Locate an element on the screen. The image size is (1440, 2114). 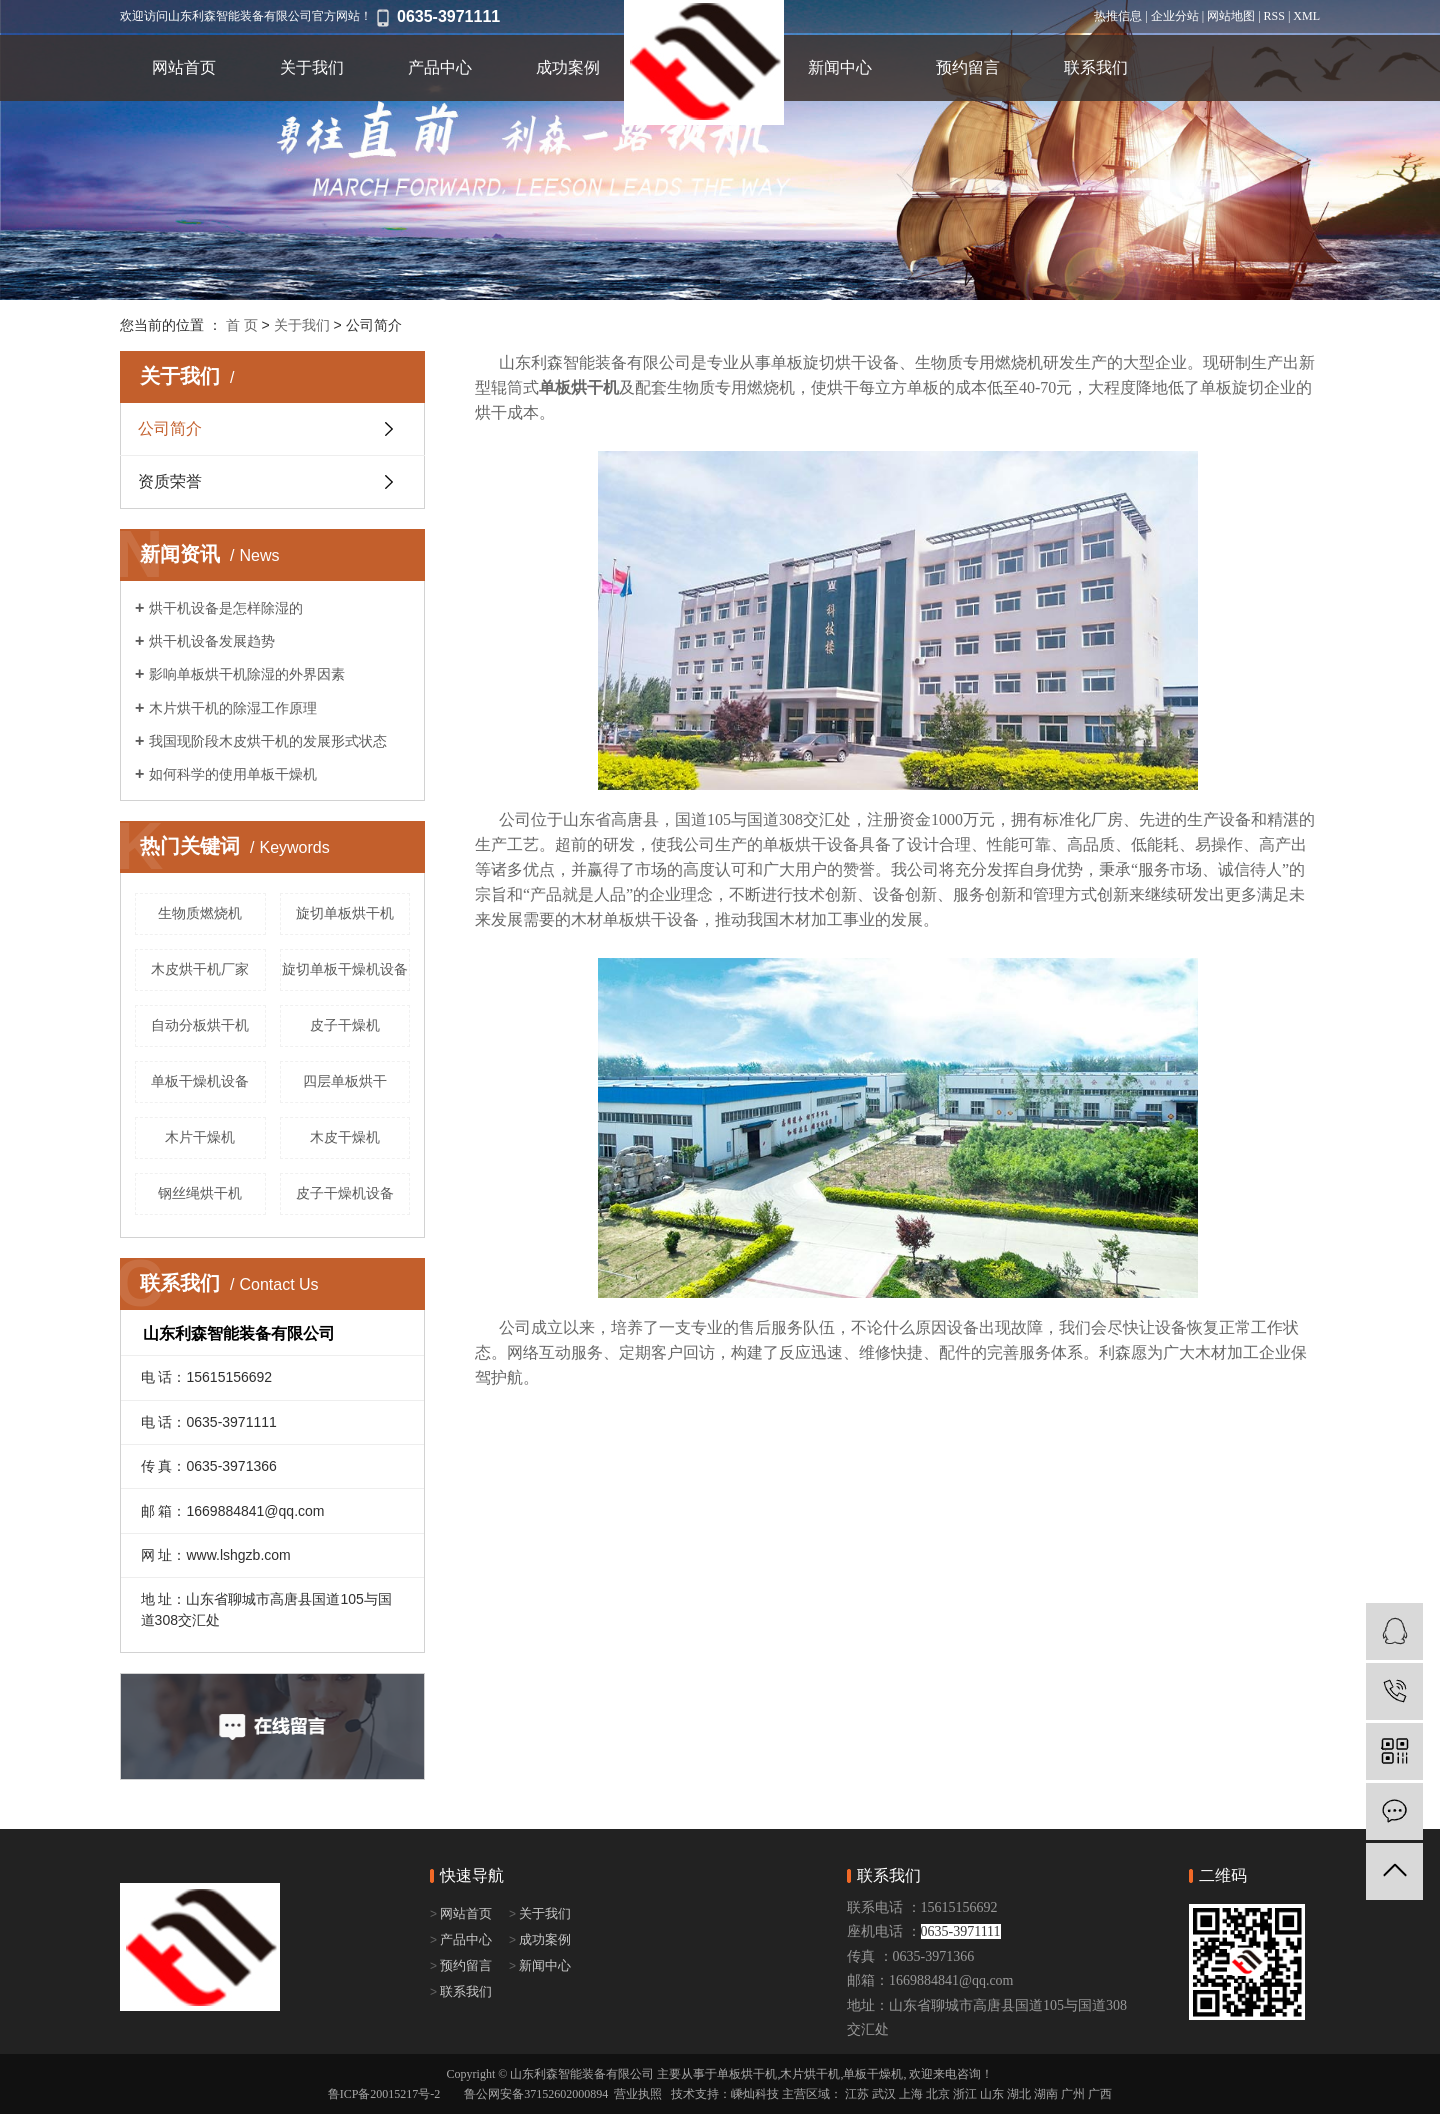
木片烘干机的除湿工作原理 is located at coordinates (233, 708).